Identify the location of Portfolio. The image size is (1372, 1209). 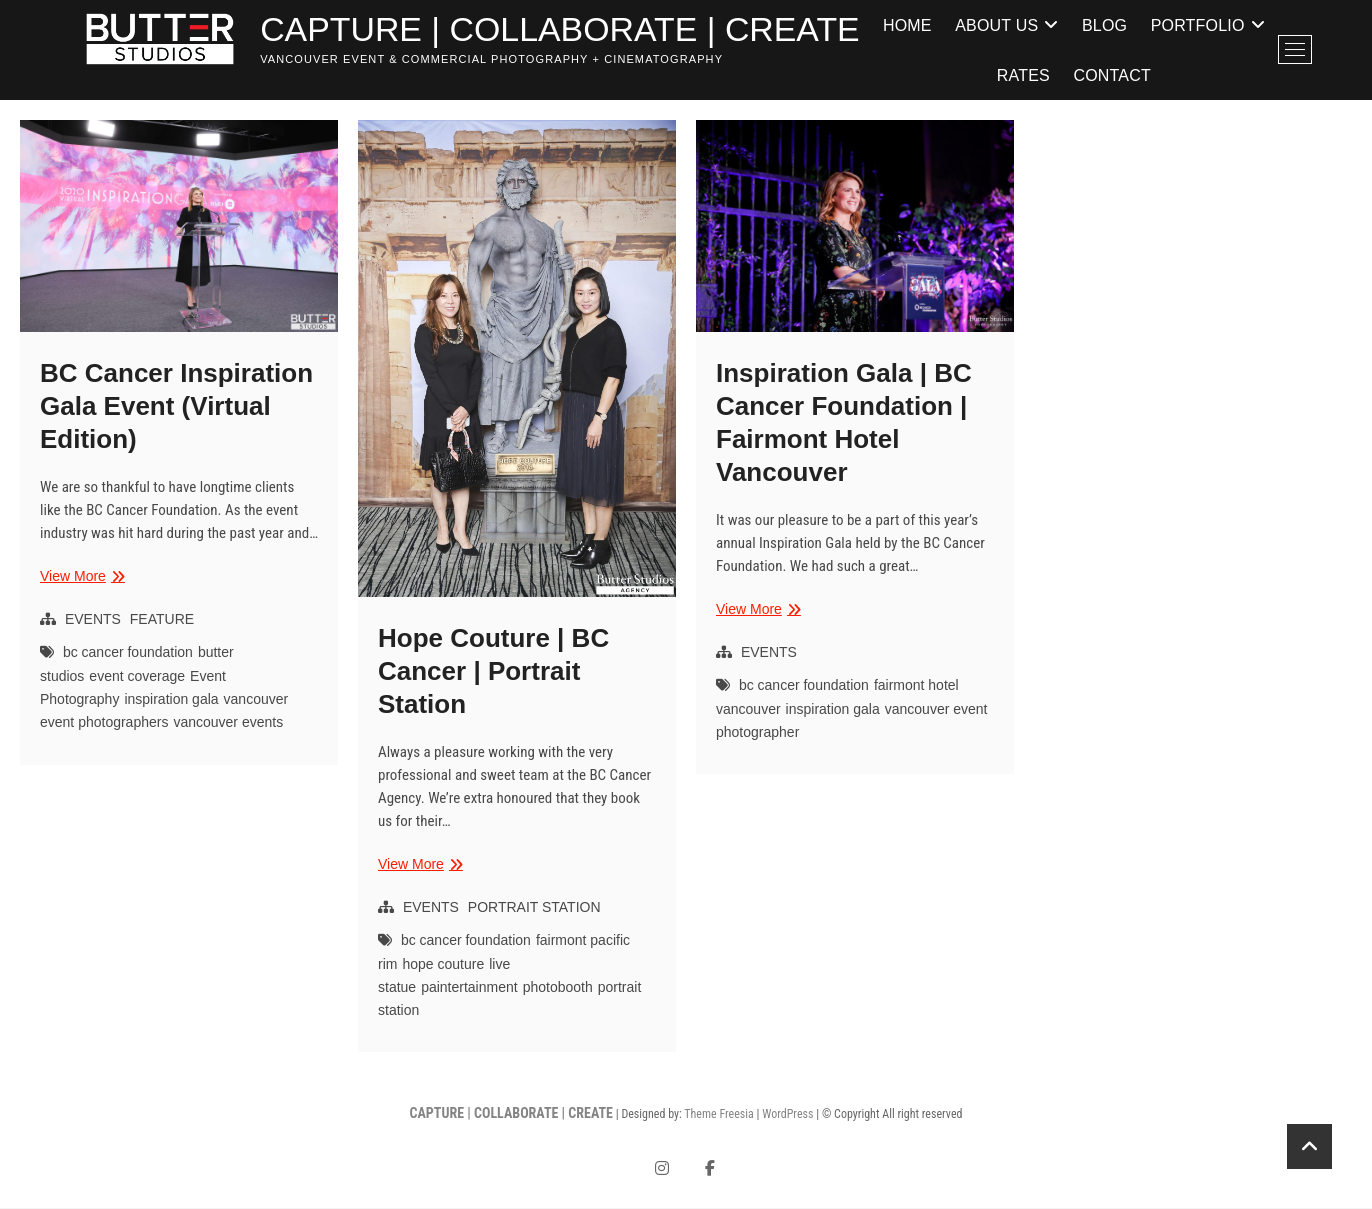
(994, 75).